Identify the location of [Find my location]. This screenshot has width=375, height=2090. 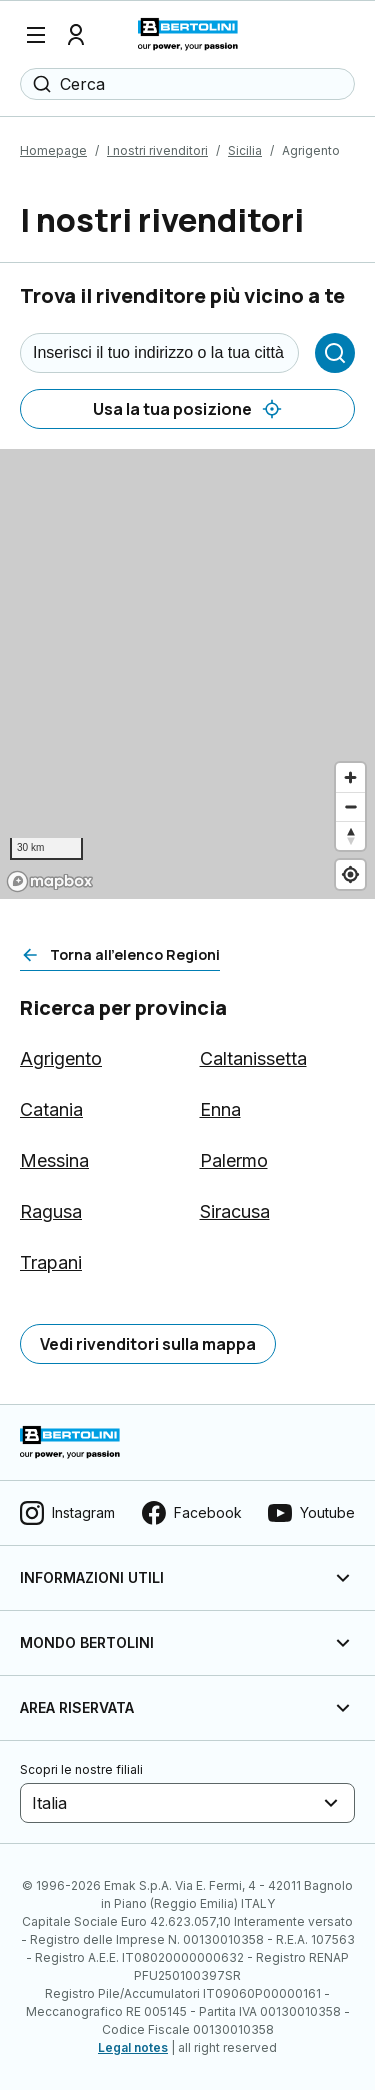
(350, 874).